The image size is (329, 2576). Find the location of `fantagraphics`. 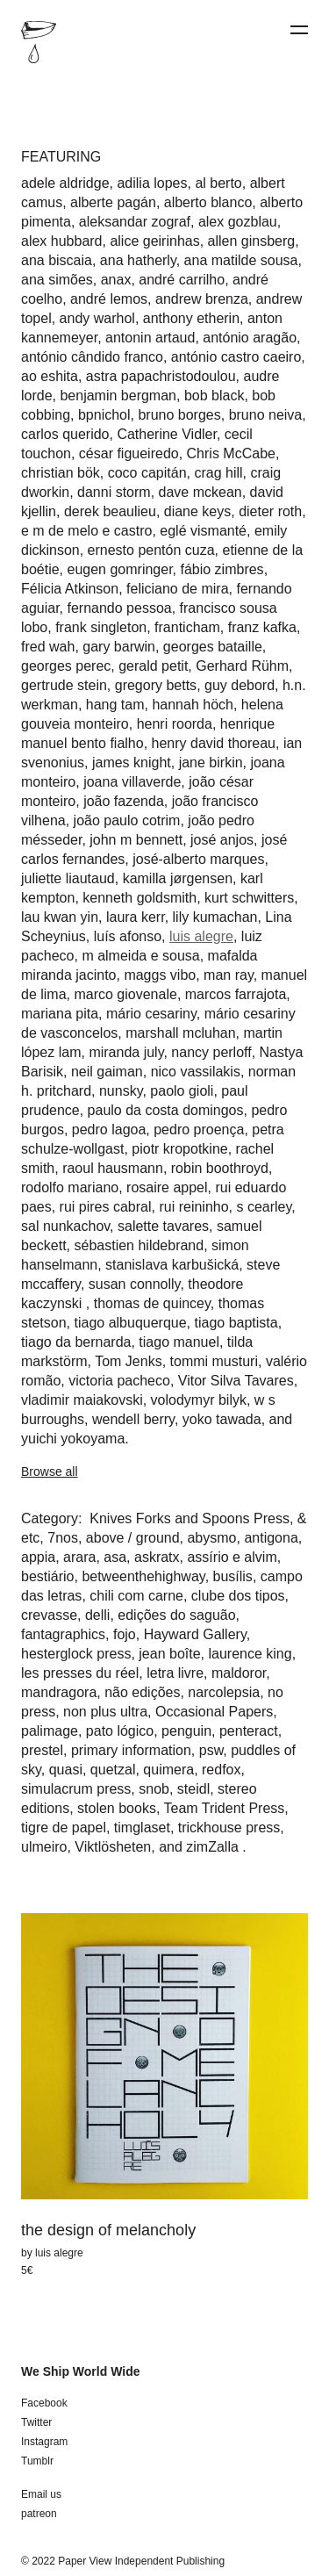

fantagraphics is located at coordinates (63, 1634).